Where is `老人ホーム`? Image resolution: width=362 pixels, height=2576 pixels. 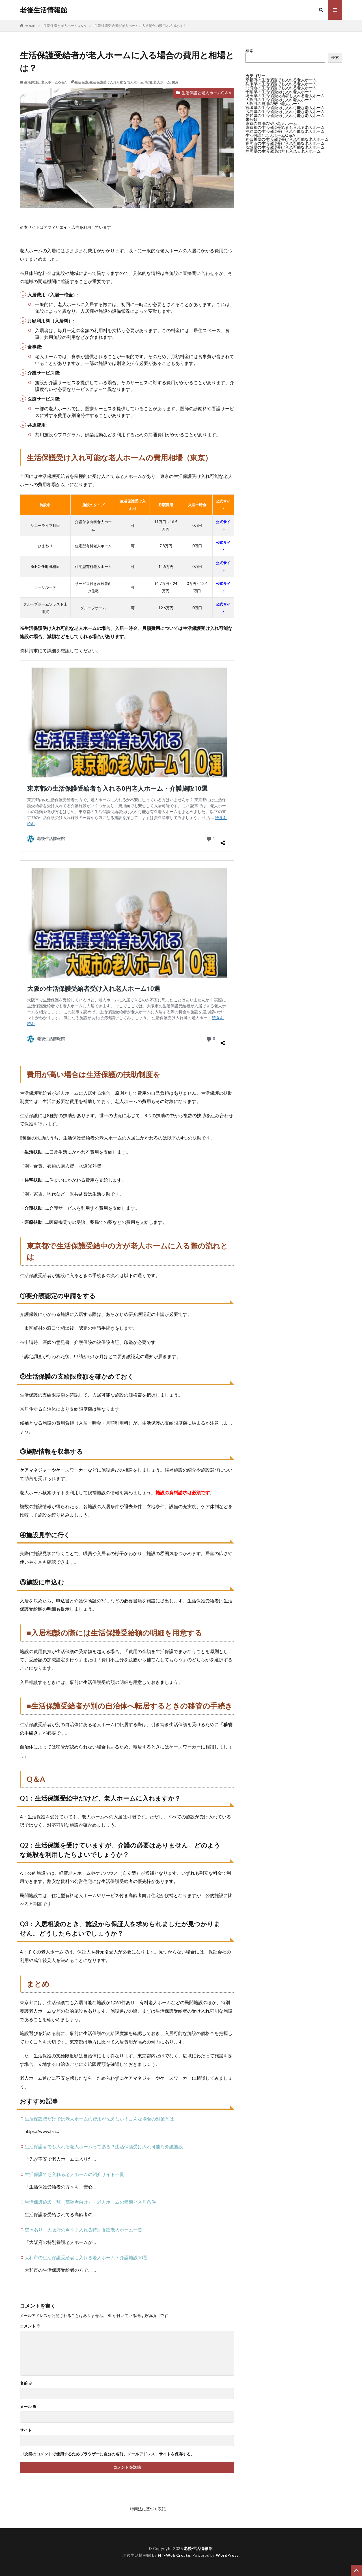
老人ホーム is located at coordinates (161, 82).